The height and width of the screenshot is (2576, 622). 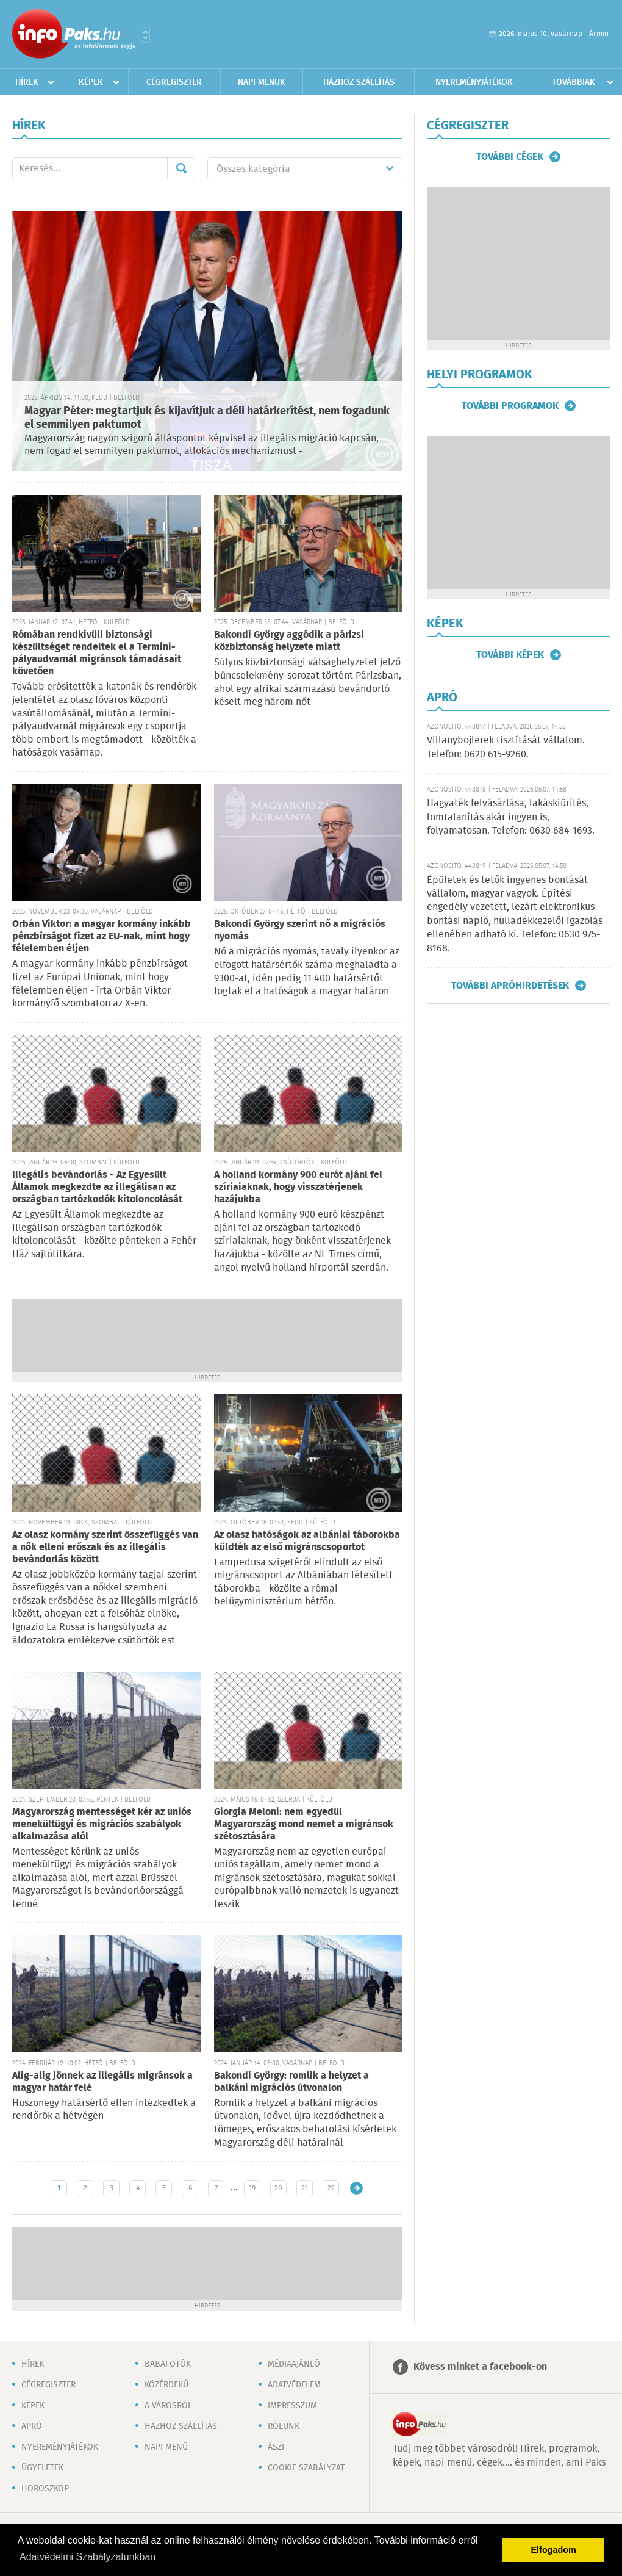 What do you see at coordinates (181, 168) in the screenshot?
I see `Mehet` at bounding box center [181, 168].